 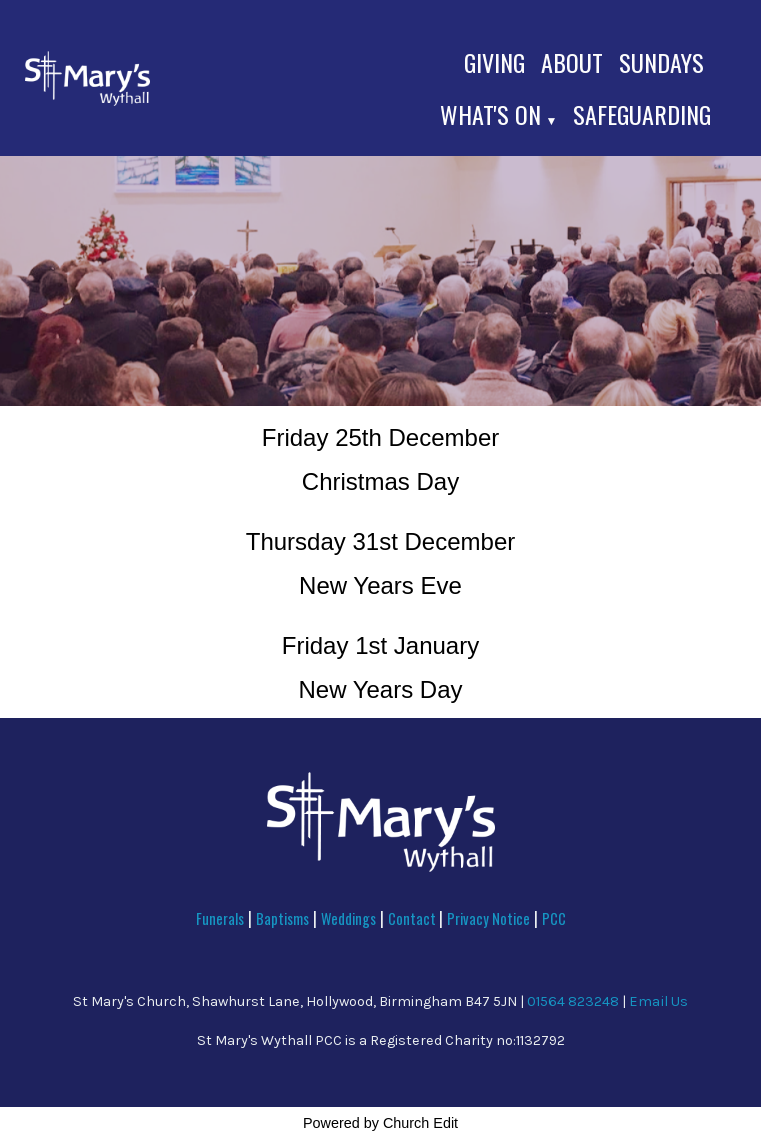 What do you see at coordinates (658, 1001) in the screenshot?
I see `Email Us` at bounding box center [658, 1001].